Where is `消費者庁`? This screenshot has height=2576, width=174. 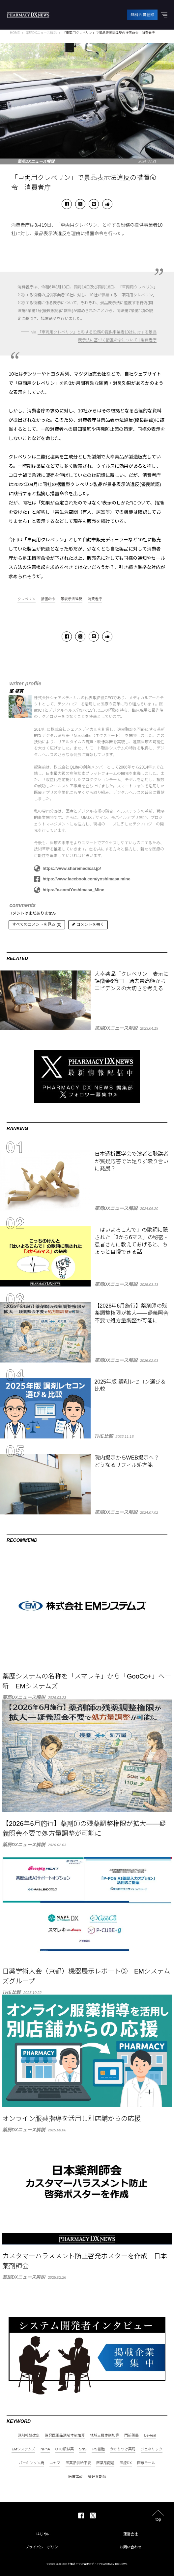 消費者庁 is located at coordinates (95, 599).